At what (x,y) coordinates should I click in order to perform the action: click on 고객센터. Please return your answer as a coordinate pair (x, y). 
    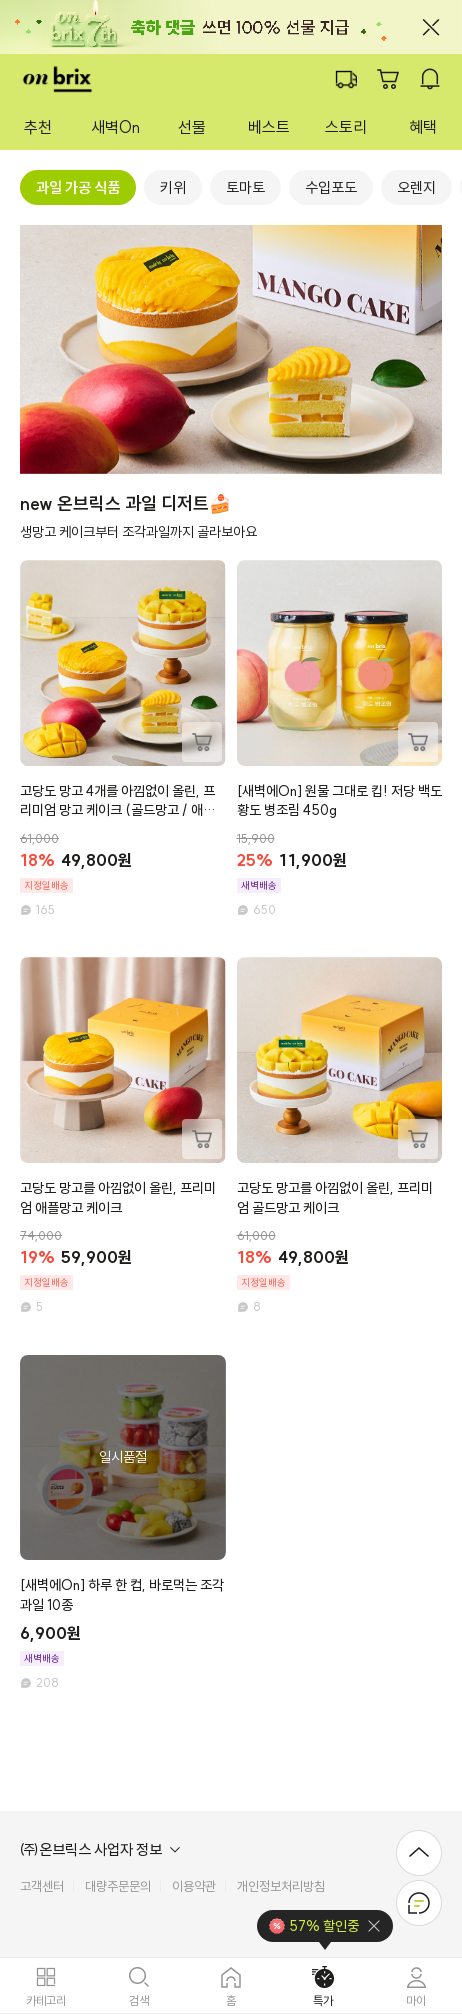
    Looking at the image, I should click on (42, 1886).